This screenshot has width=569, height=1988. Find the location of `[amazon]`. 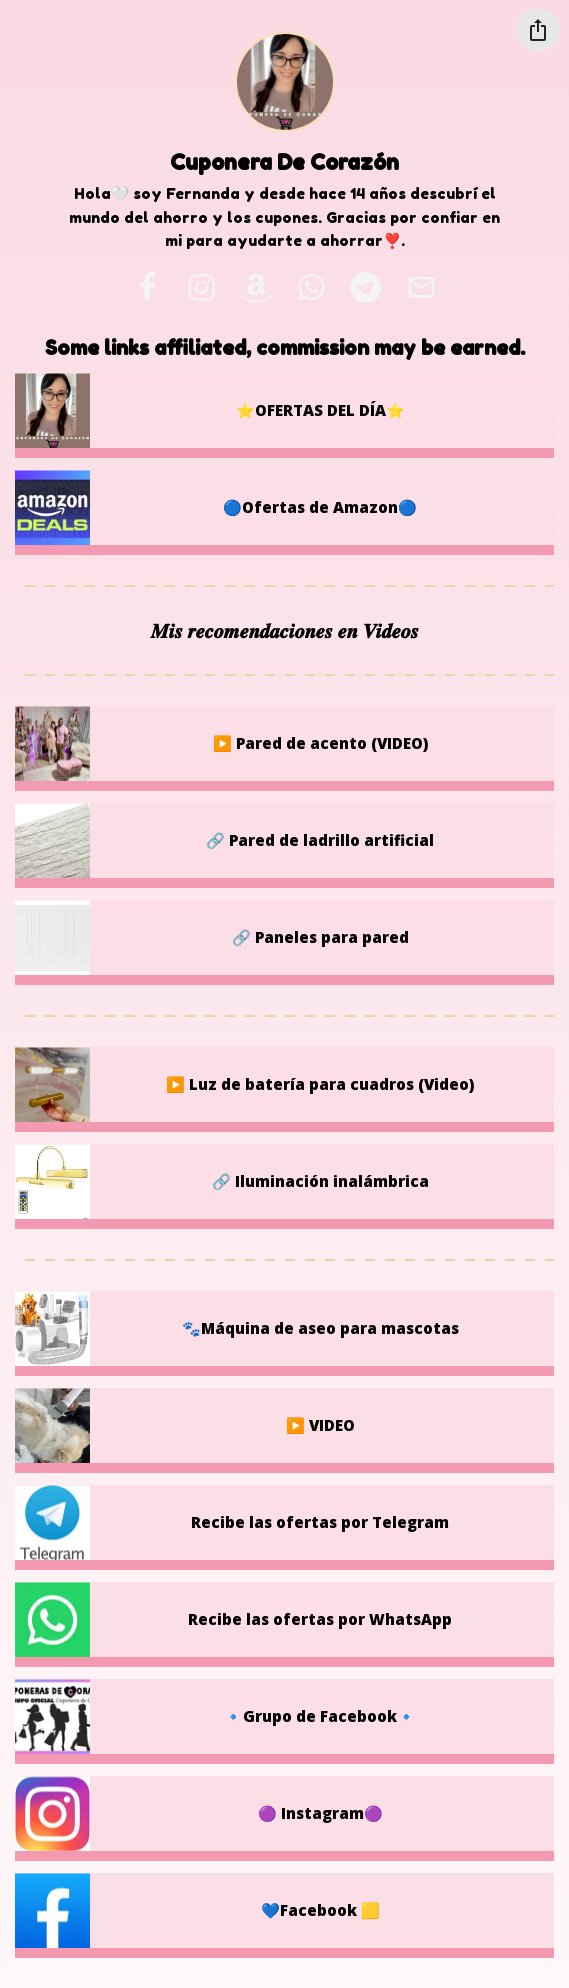

[amazon] is located at coordinates (257, 287).